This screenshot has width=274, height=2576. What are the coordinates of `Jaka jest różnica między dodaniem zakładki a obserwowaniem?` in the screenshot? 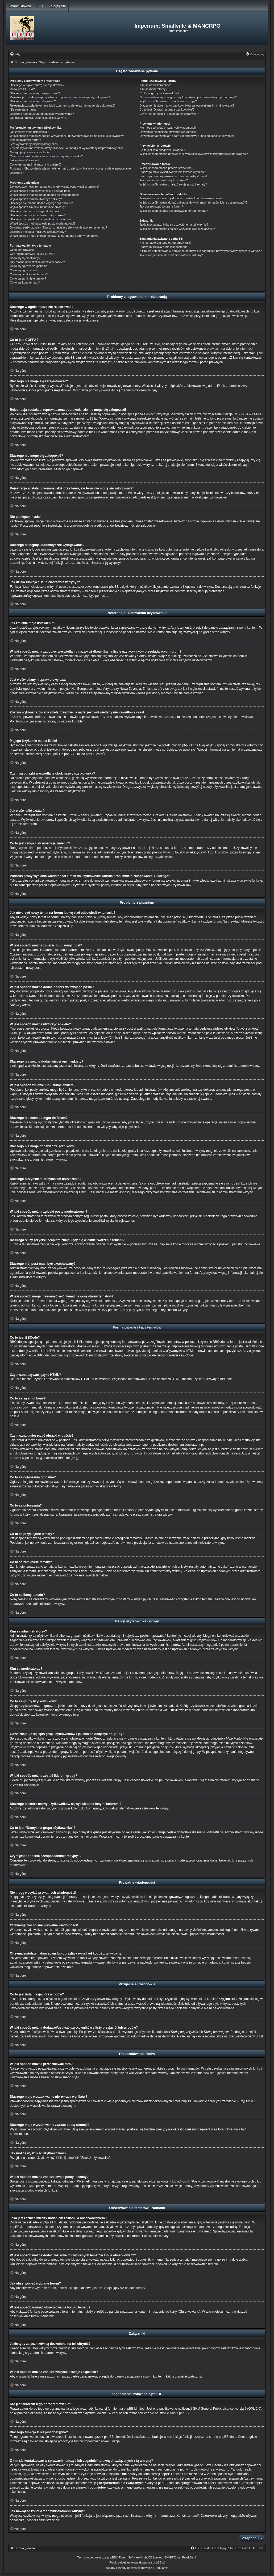 It's located at (181, 198).